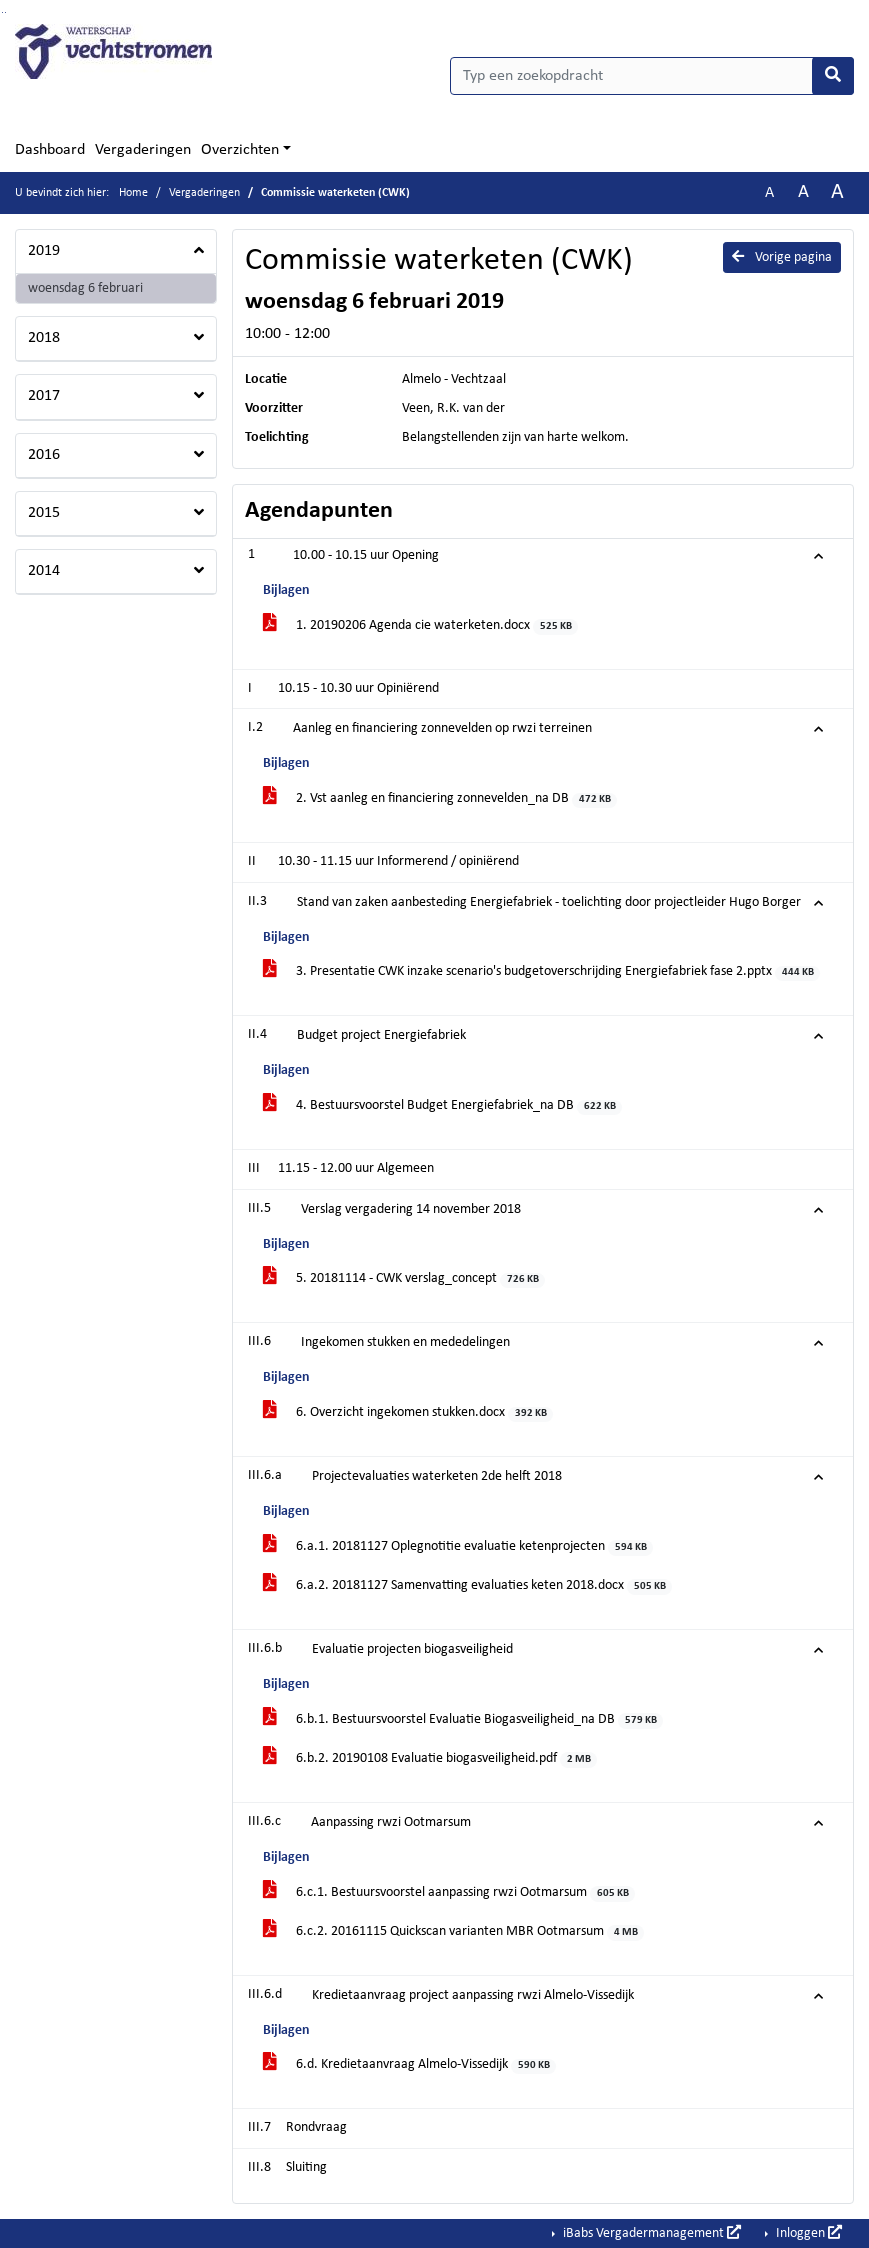  I want to click on Vergaderingen, so click(143, 150).